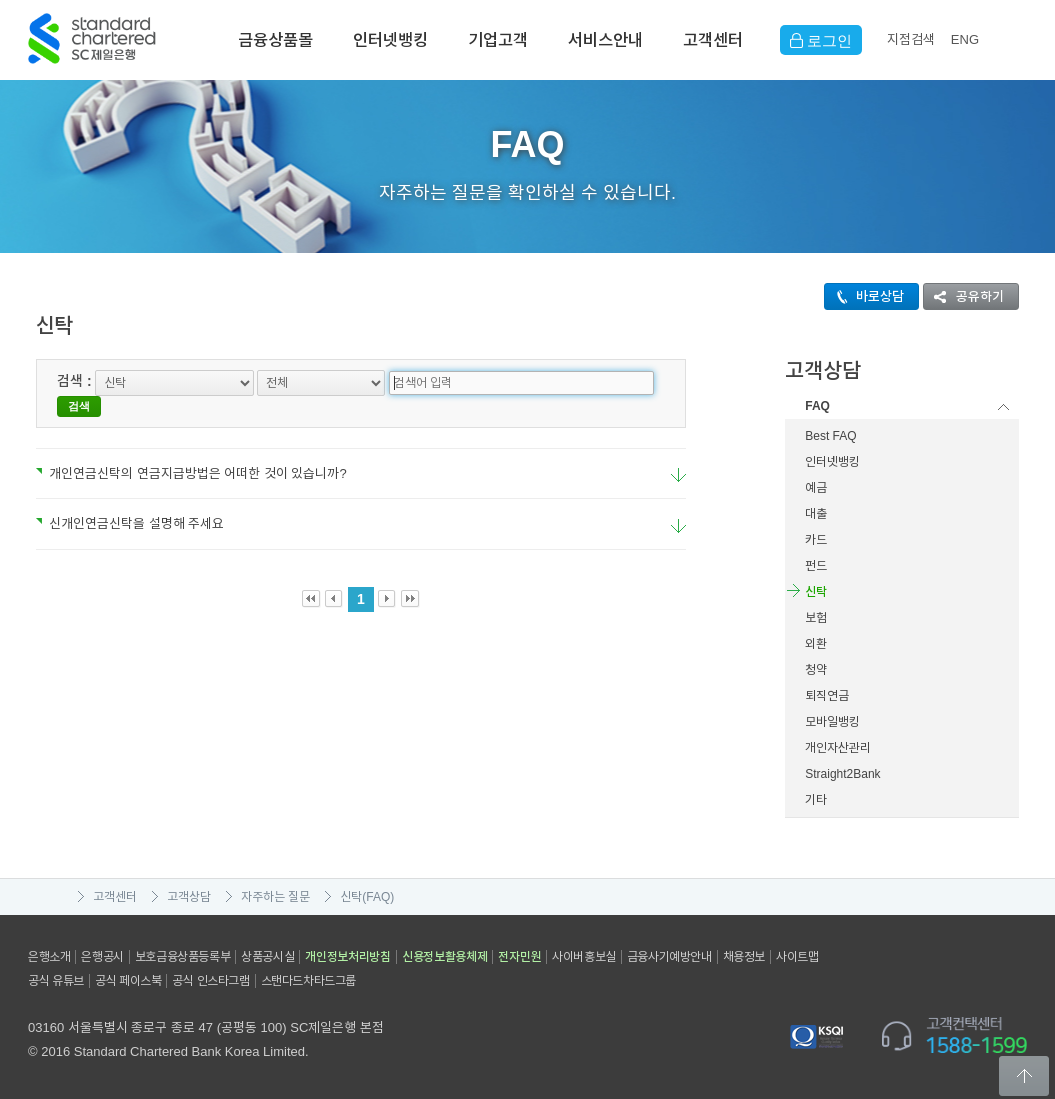  I want to click on 기업고객, so click(498, 40).